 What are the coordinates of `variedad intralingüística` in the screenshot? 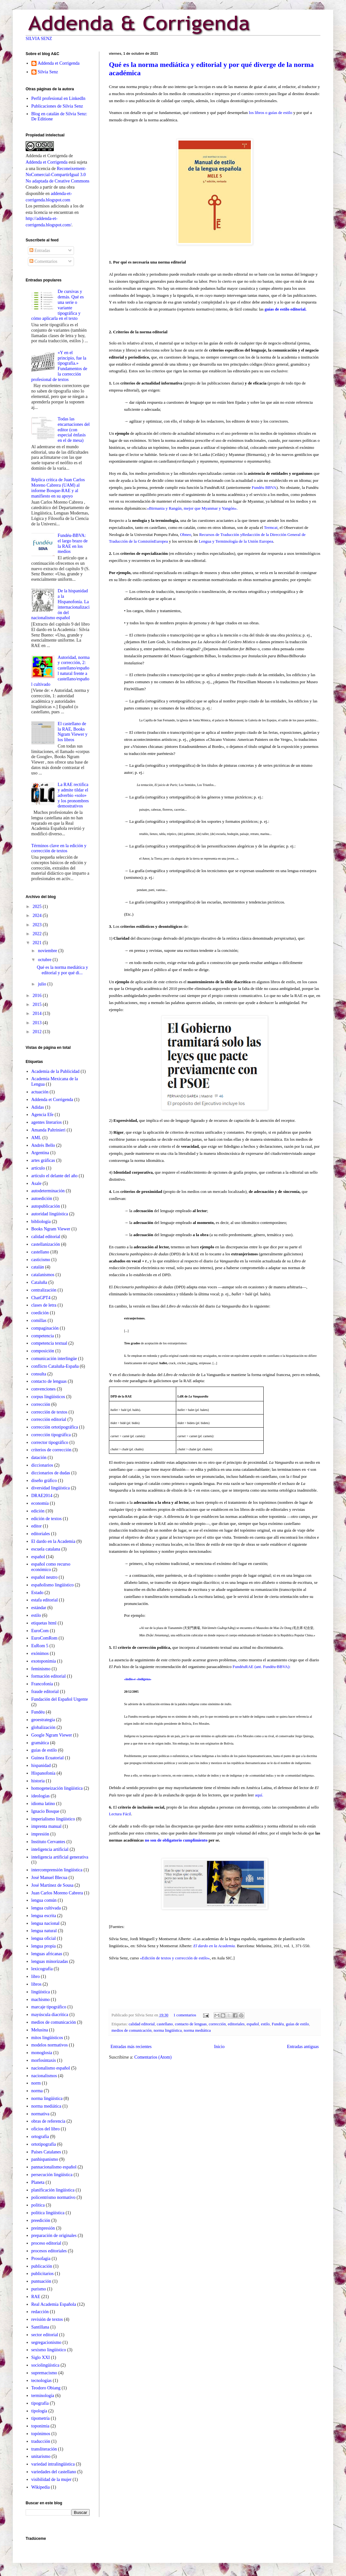 It's located at (53, 2464).